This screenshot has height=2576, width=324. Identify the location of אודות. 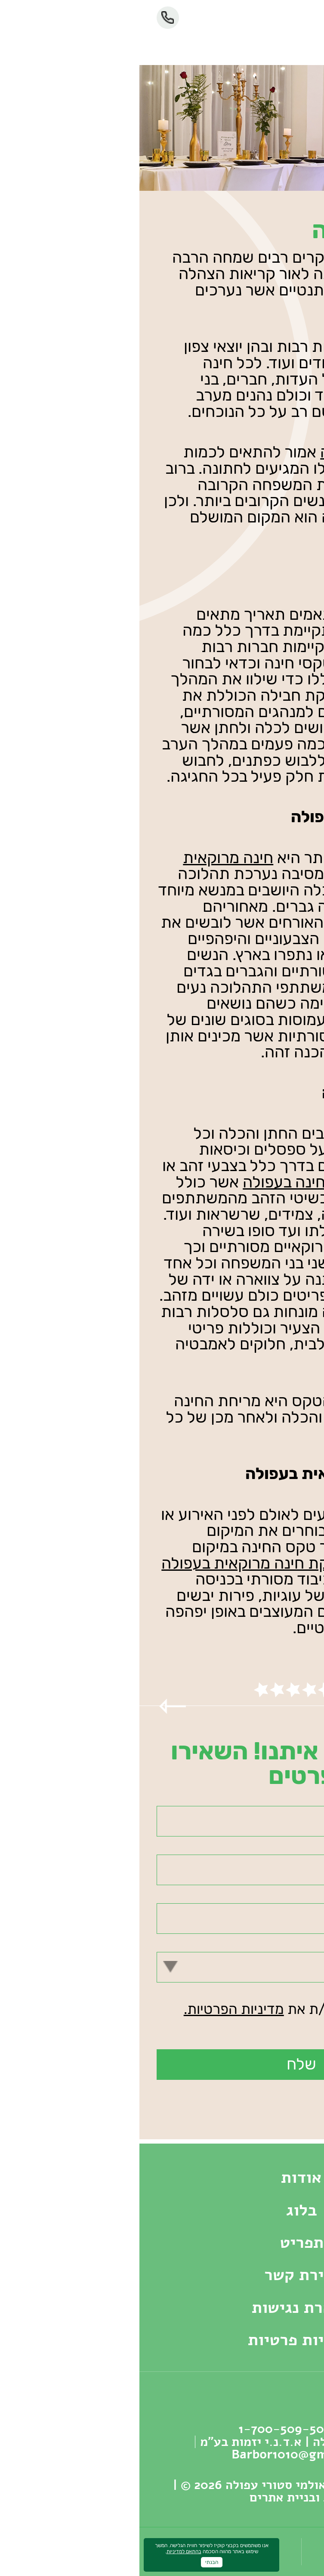
(162, 2177).